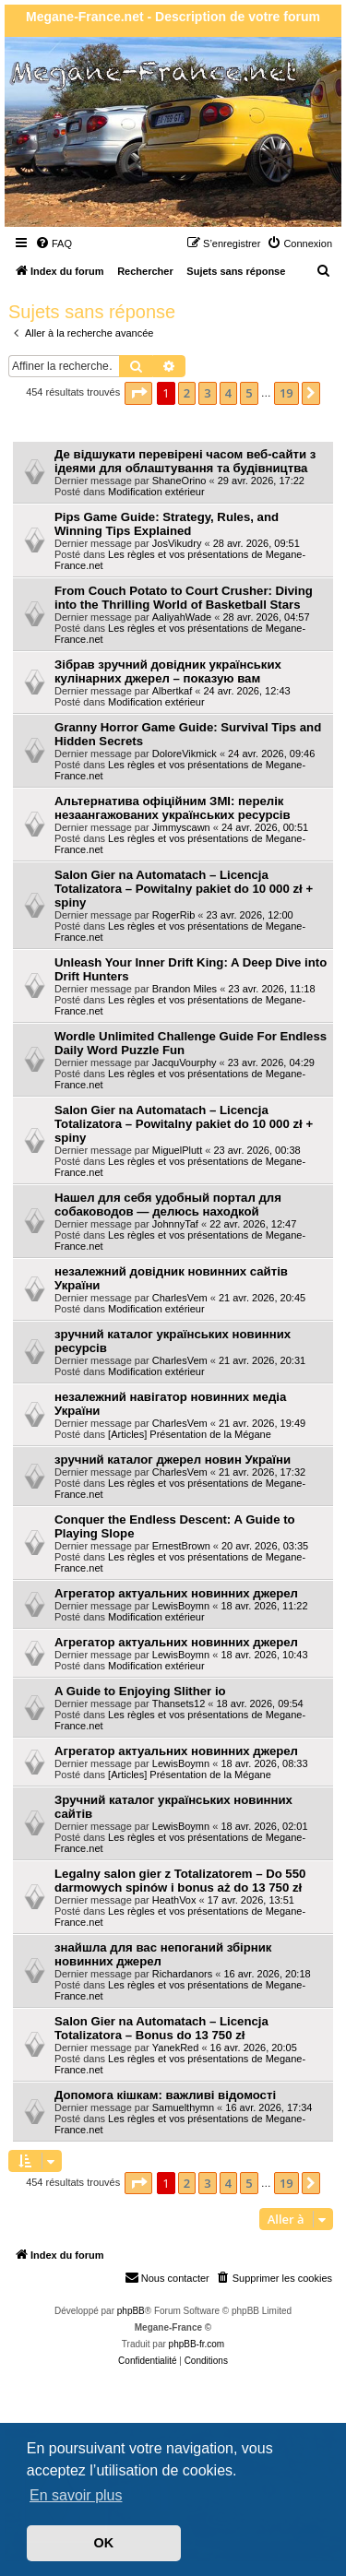  What do you see at coordinates (167, 1204) in the screenshot?
I see `Нашел для себя удобный портал для собаководов — делюсь находкой` at bounding box center [167, 1204].